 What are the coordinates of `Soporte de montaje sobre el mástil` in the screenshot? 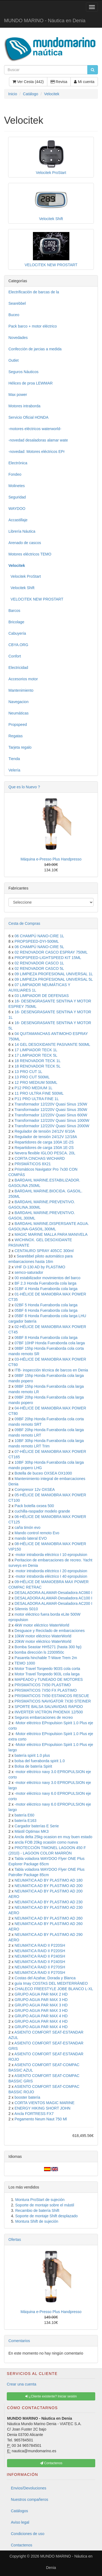 It's located at (44, 2205).